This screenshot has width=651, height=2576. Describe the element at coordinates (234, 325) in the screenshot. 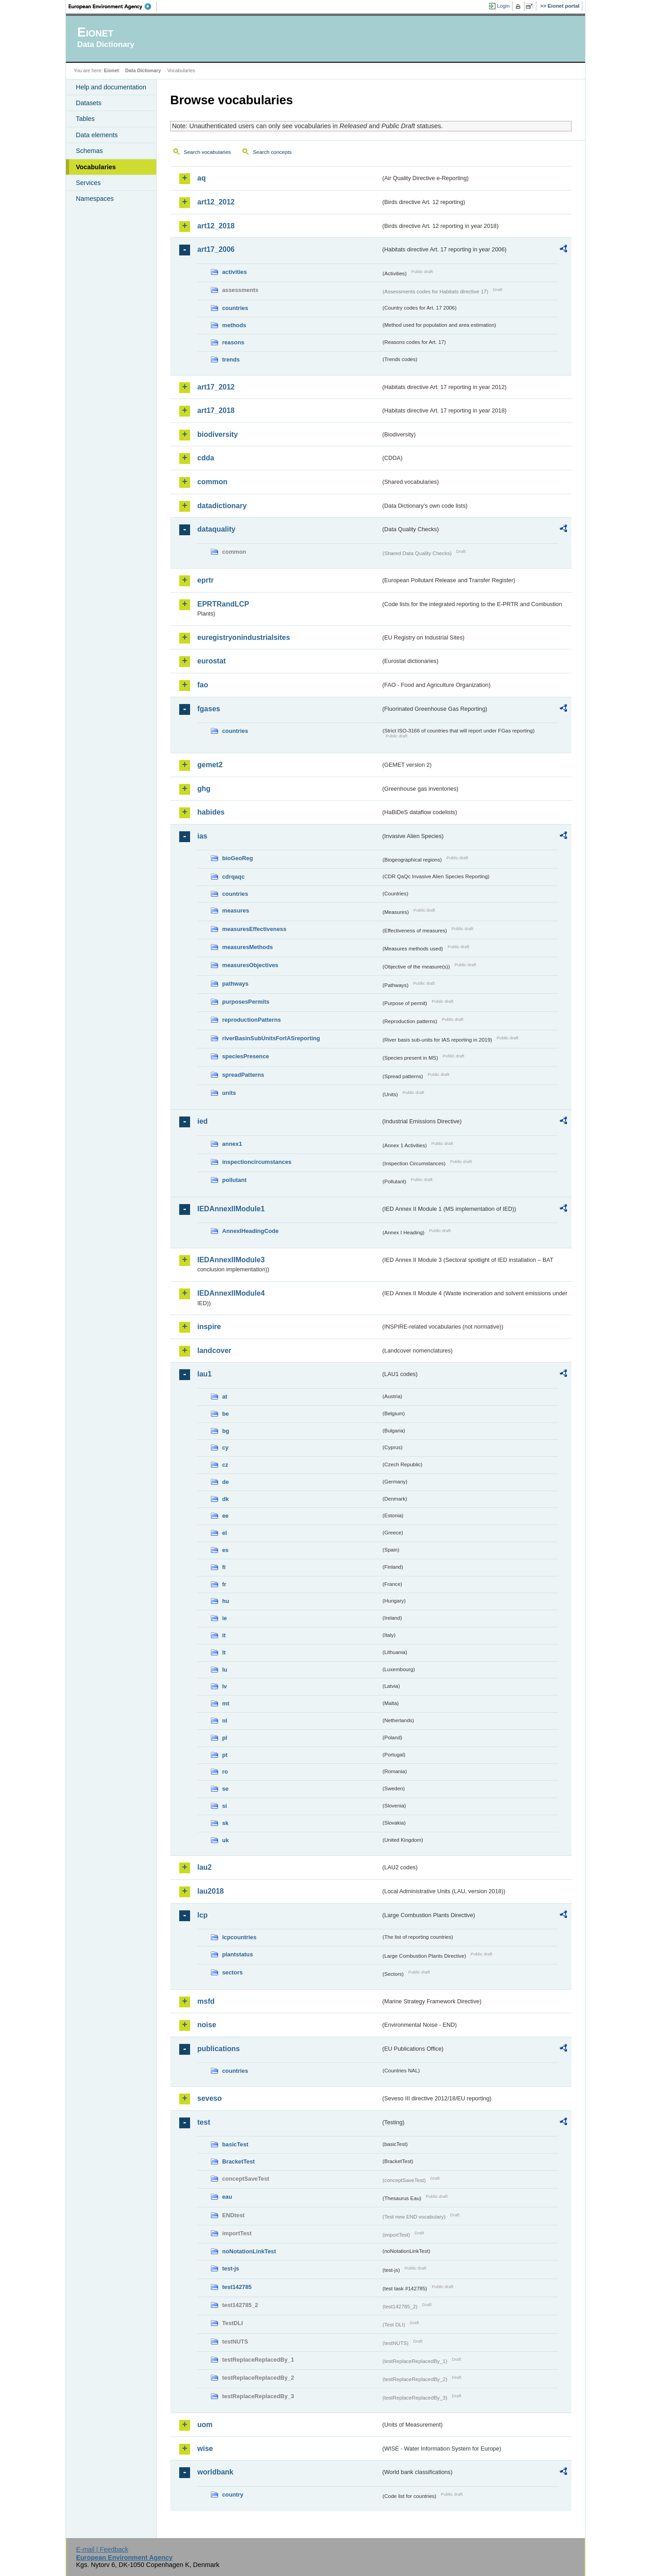

I see `methods` at that location.